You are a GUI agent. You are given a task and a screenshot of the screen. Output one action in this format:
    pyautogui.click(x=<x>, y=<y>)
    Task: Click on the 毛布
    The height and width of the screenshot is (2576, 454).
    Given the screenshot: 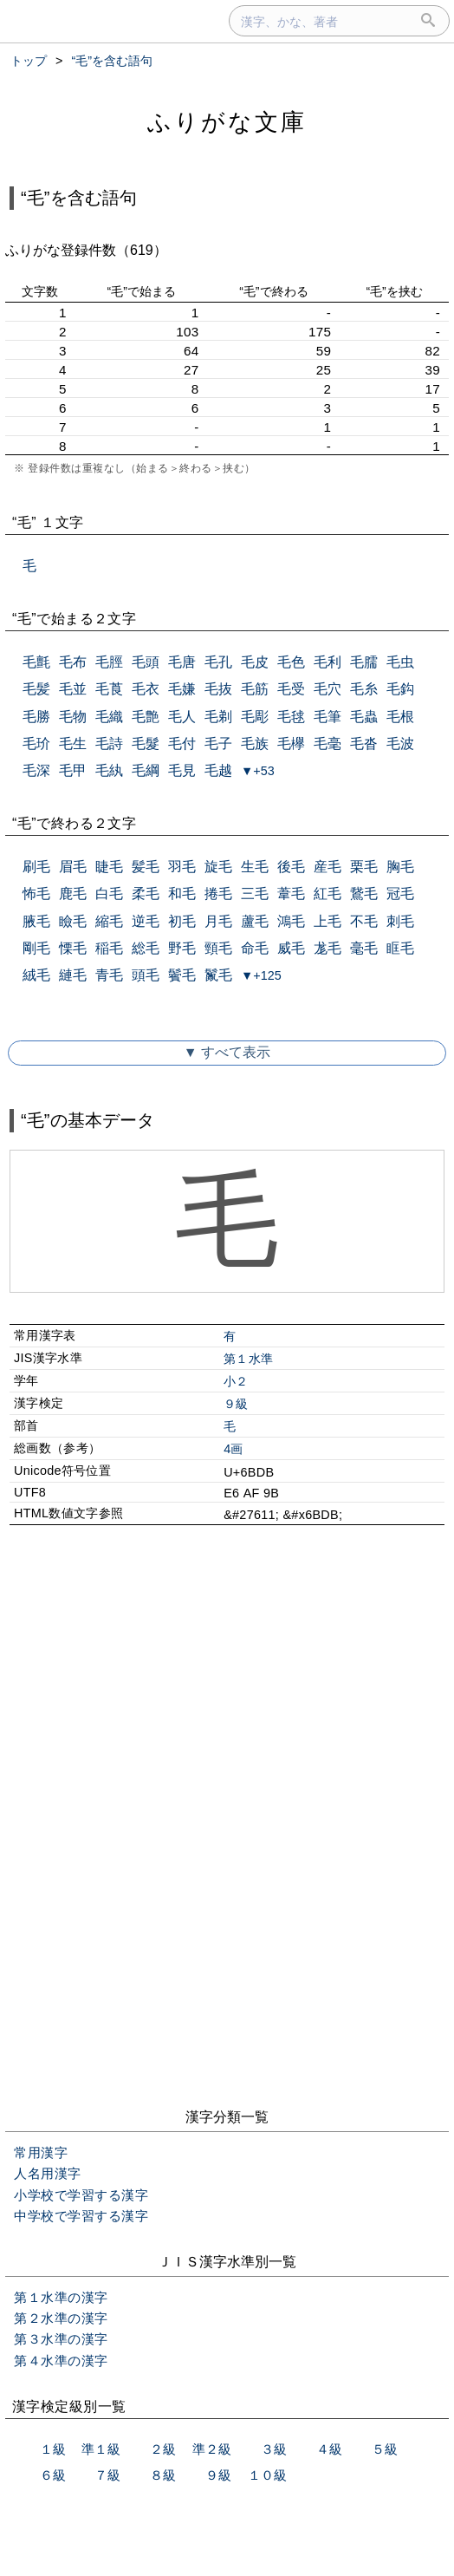 What is the action you would take?
    pyautogui.click(x=73, y=662)
    